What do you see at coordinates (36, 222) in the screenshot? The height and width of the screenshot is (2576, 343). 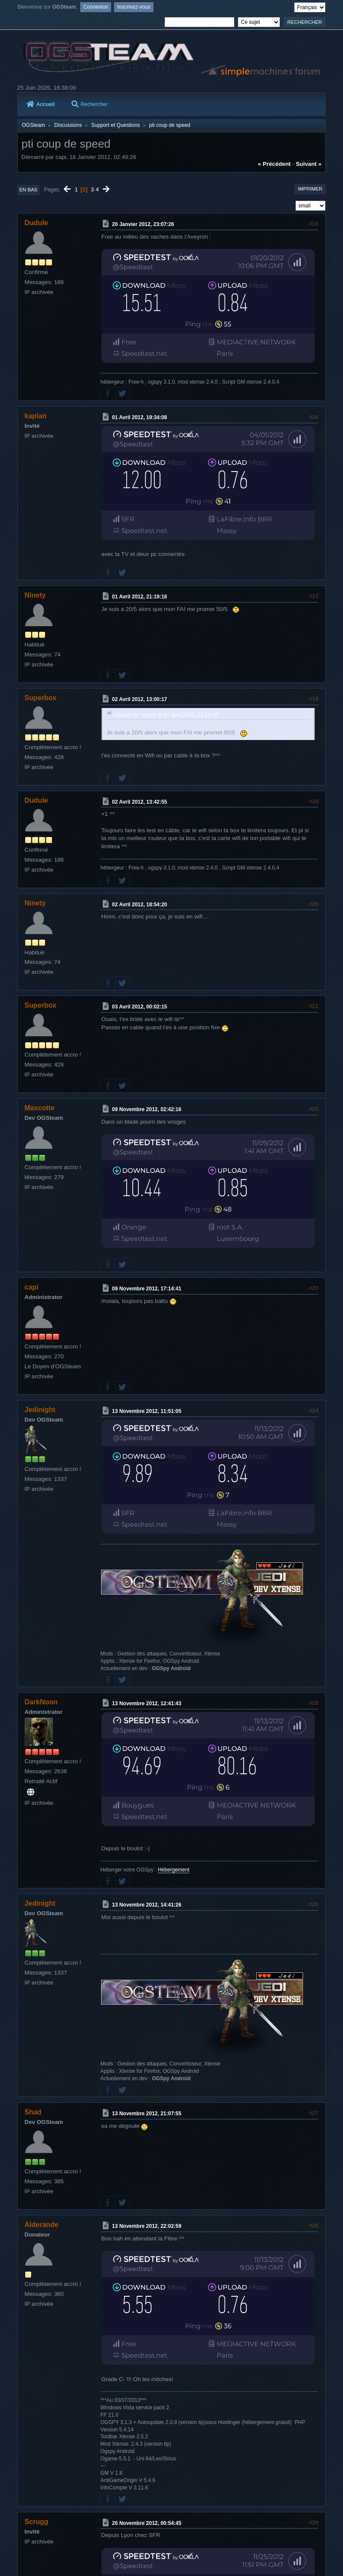 I see `Dudule` at bounding box center [36, 222].